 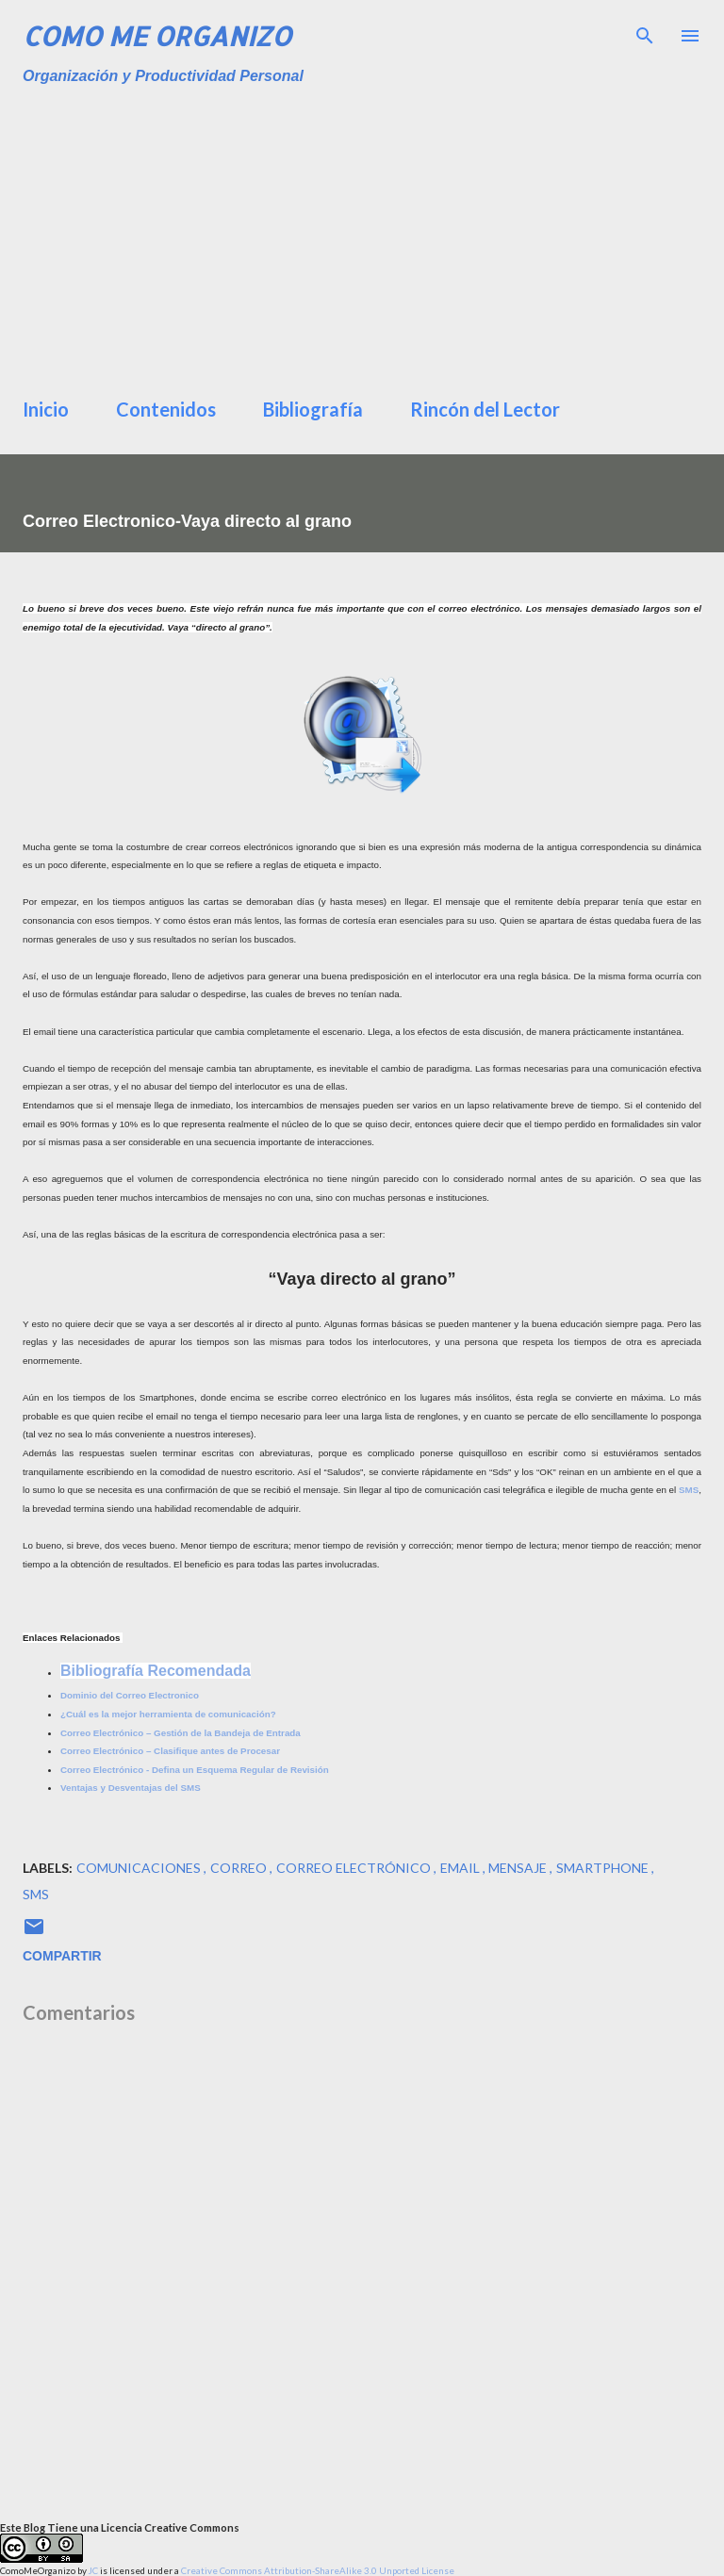 What do you see at coordinates (373, 236) in the screenshot?
I see `[Advertisement]` at bounding box center [373, 236].